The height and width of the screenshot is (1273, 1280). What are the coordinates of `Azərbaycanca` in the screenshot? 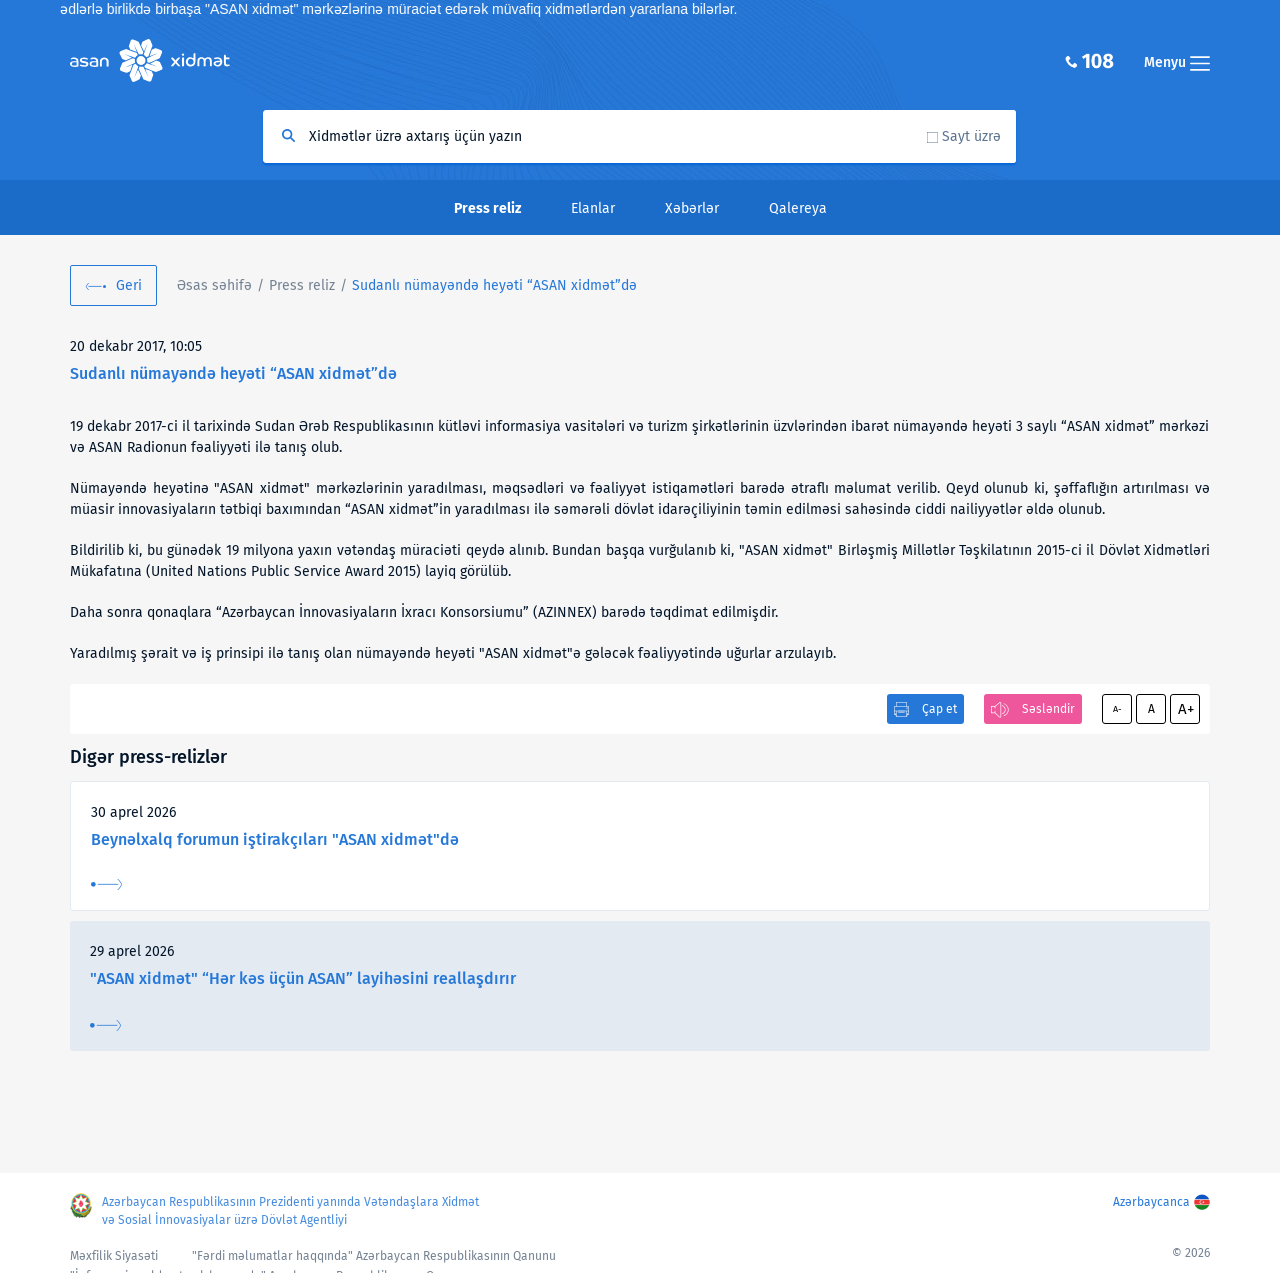 It's located at (1151, 1202).